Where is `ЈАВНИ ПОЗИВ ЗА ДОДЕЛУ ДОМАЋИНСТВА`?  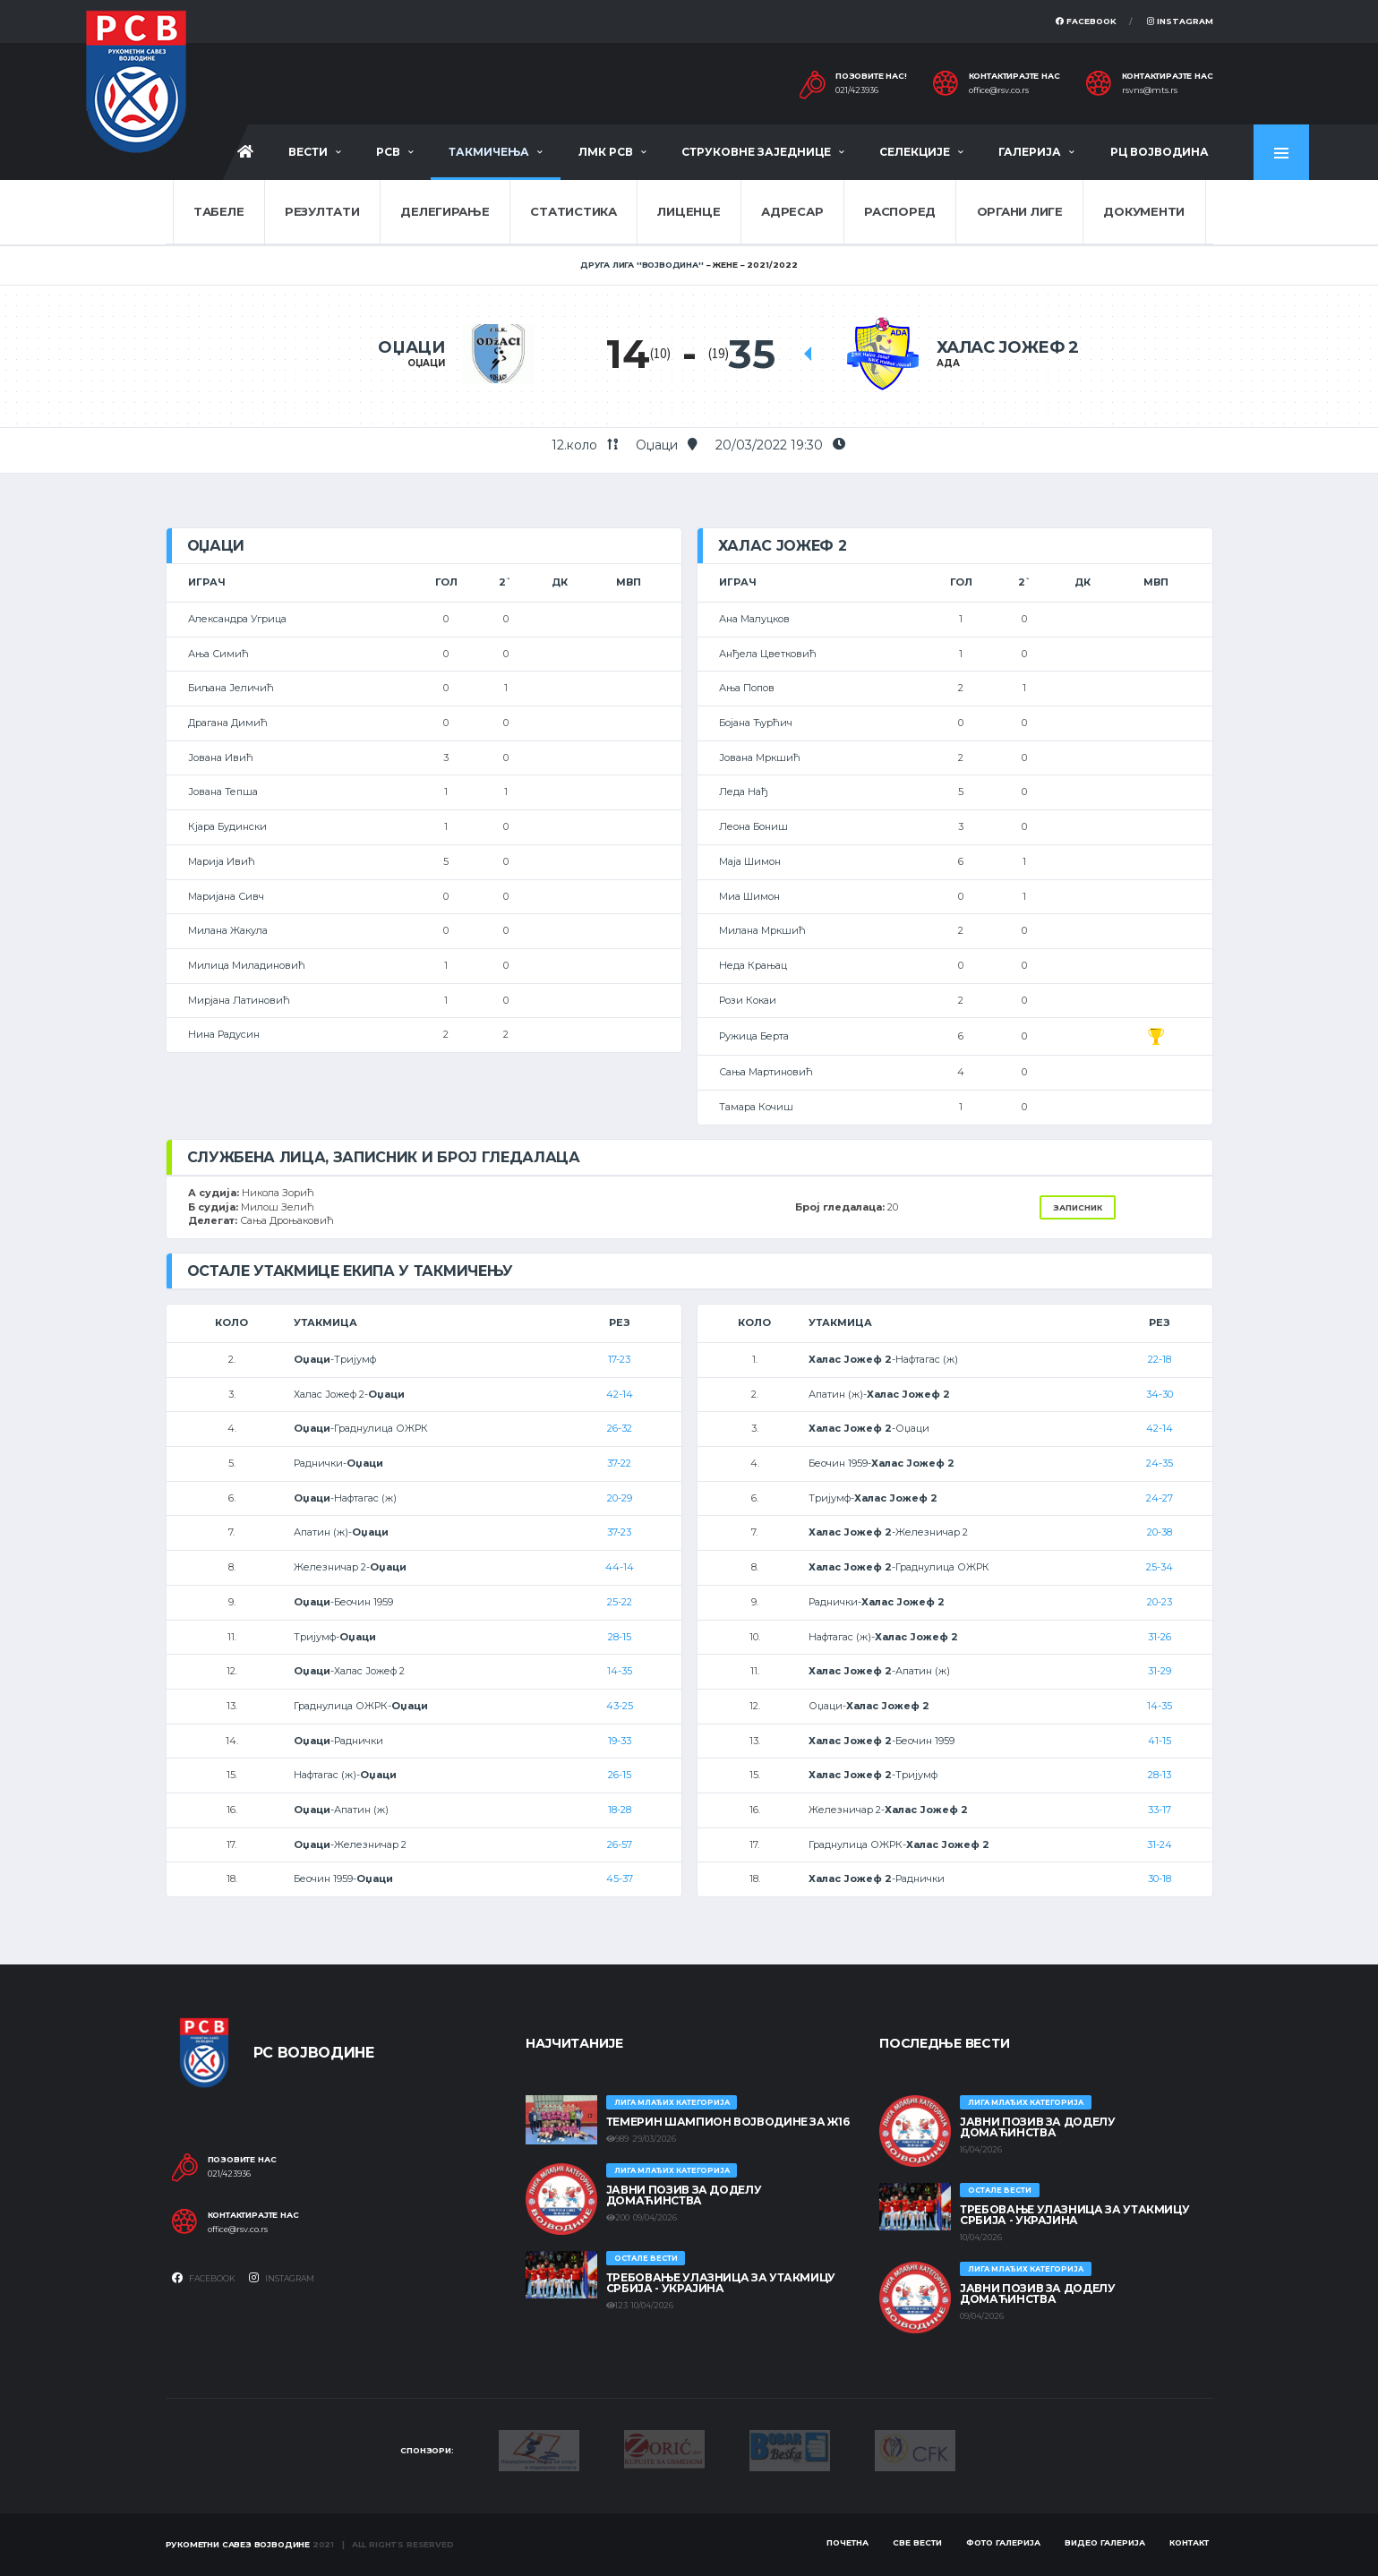 ЈАВНИ ПОЗИВ ЗА ДОДЕЛУ ДОМАЋИНСТВА is located at coordinates (683, 2195).